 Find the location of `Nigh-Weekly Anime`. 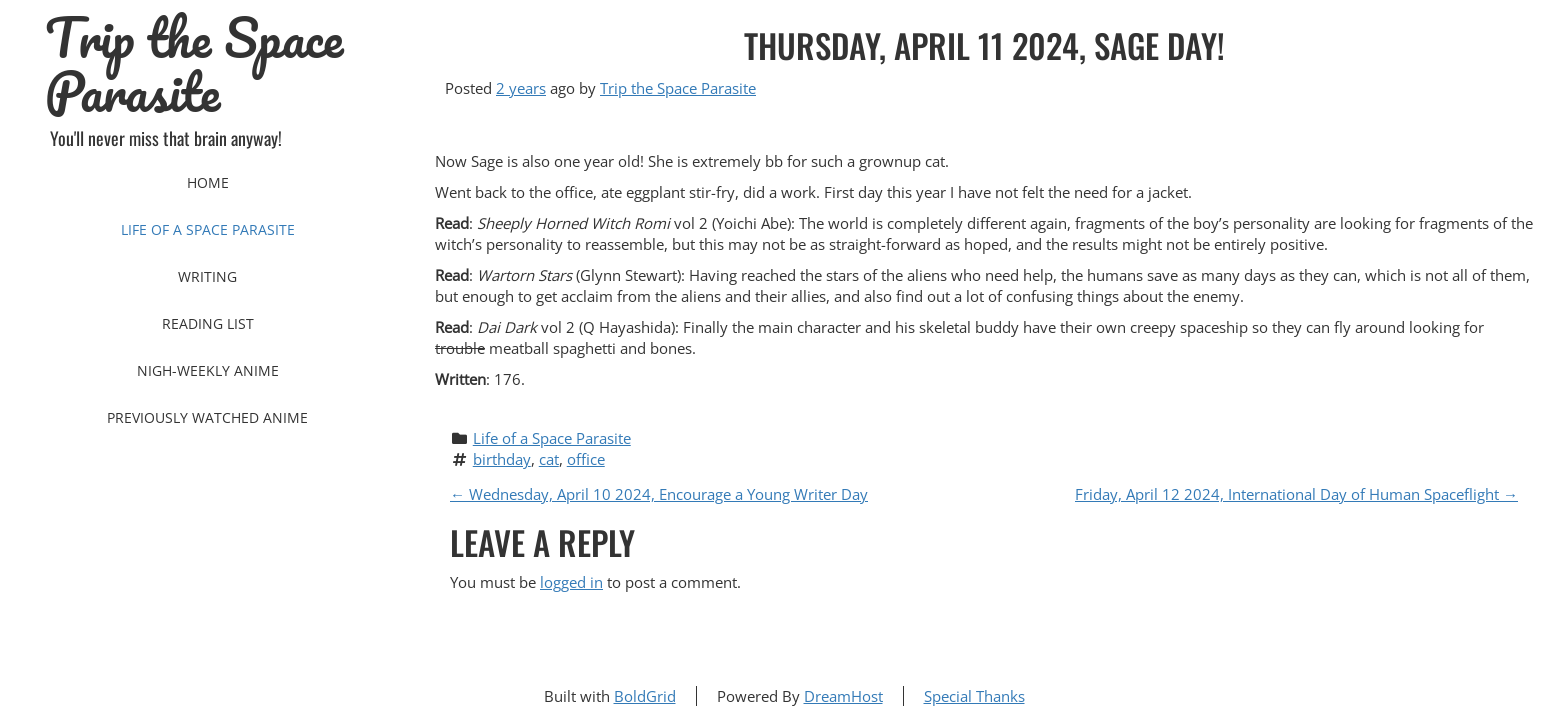

Nigh-Weekly Anime is located at coordinates (208, 370).